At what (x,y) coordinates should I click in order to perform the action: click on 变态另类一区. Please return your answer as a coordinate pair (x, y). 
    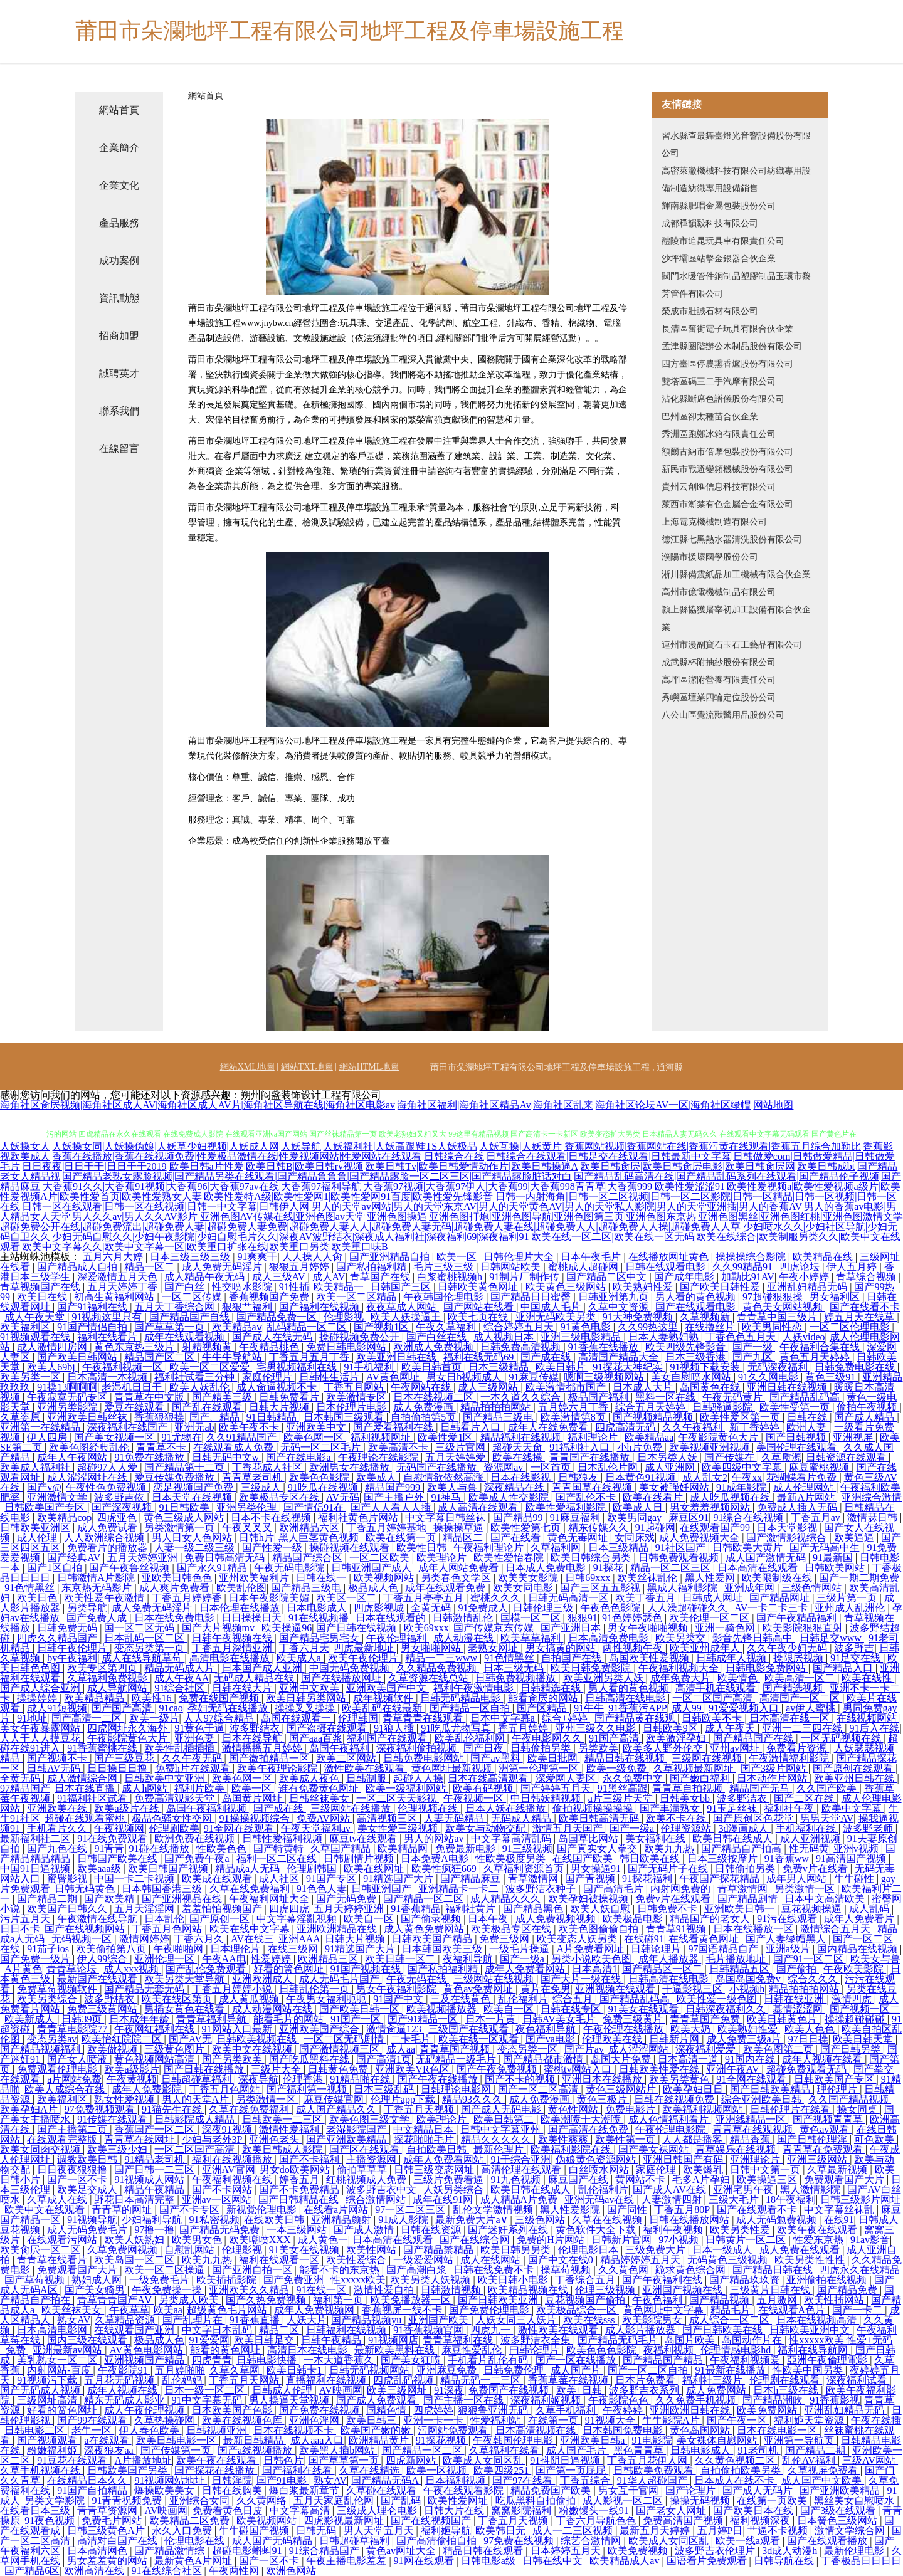
    Looking at the image, I should click on (528, 2049).